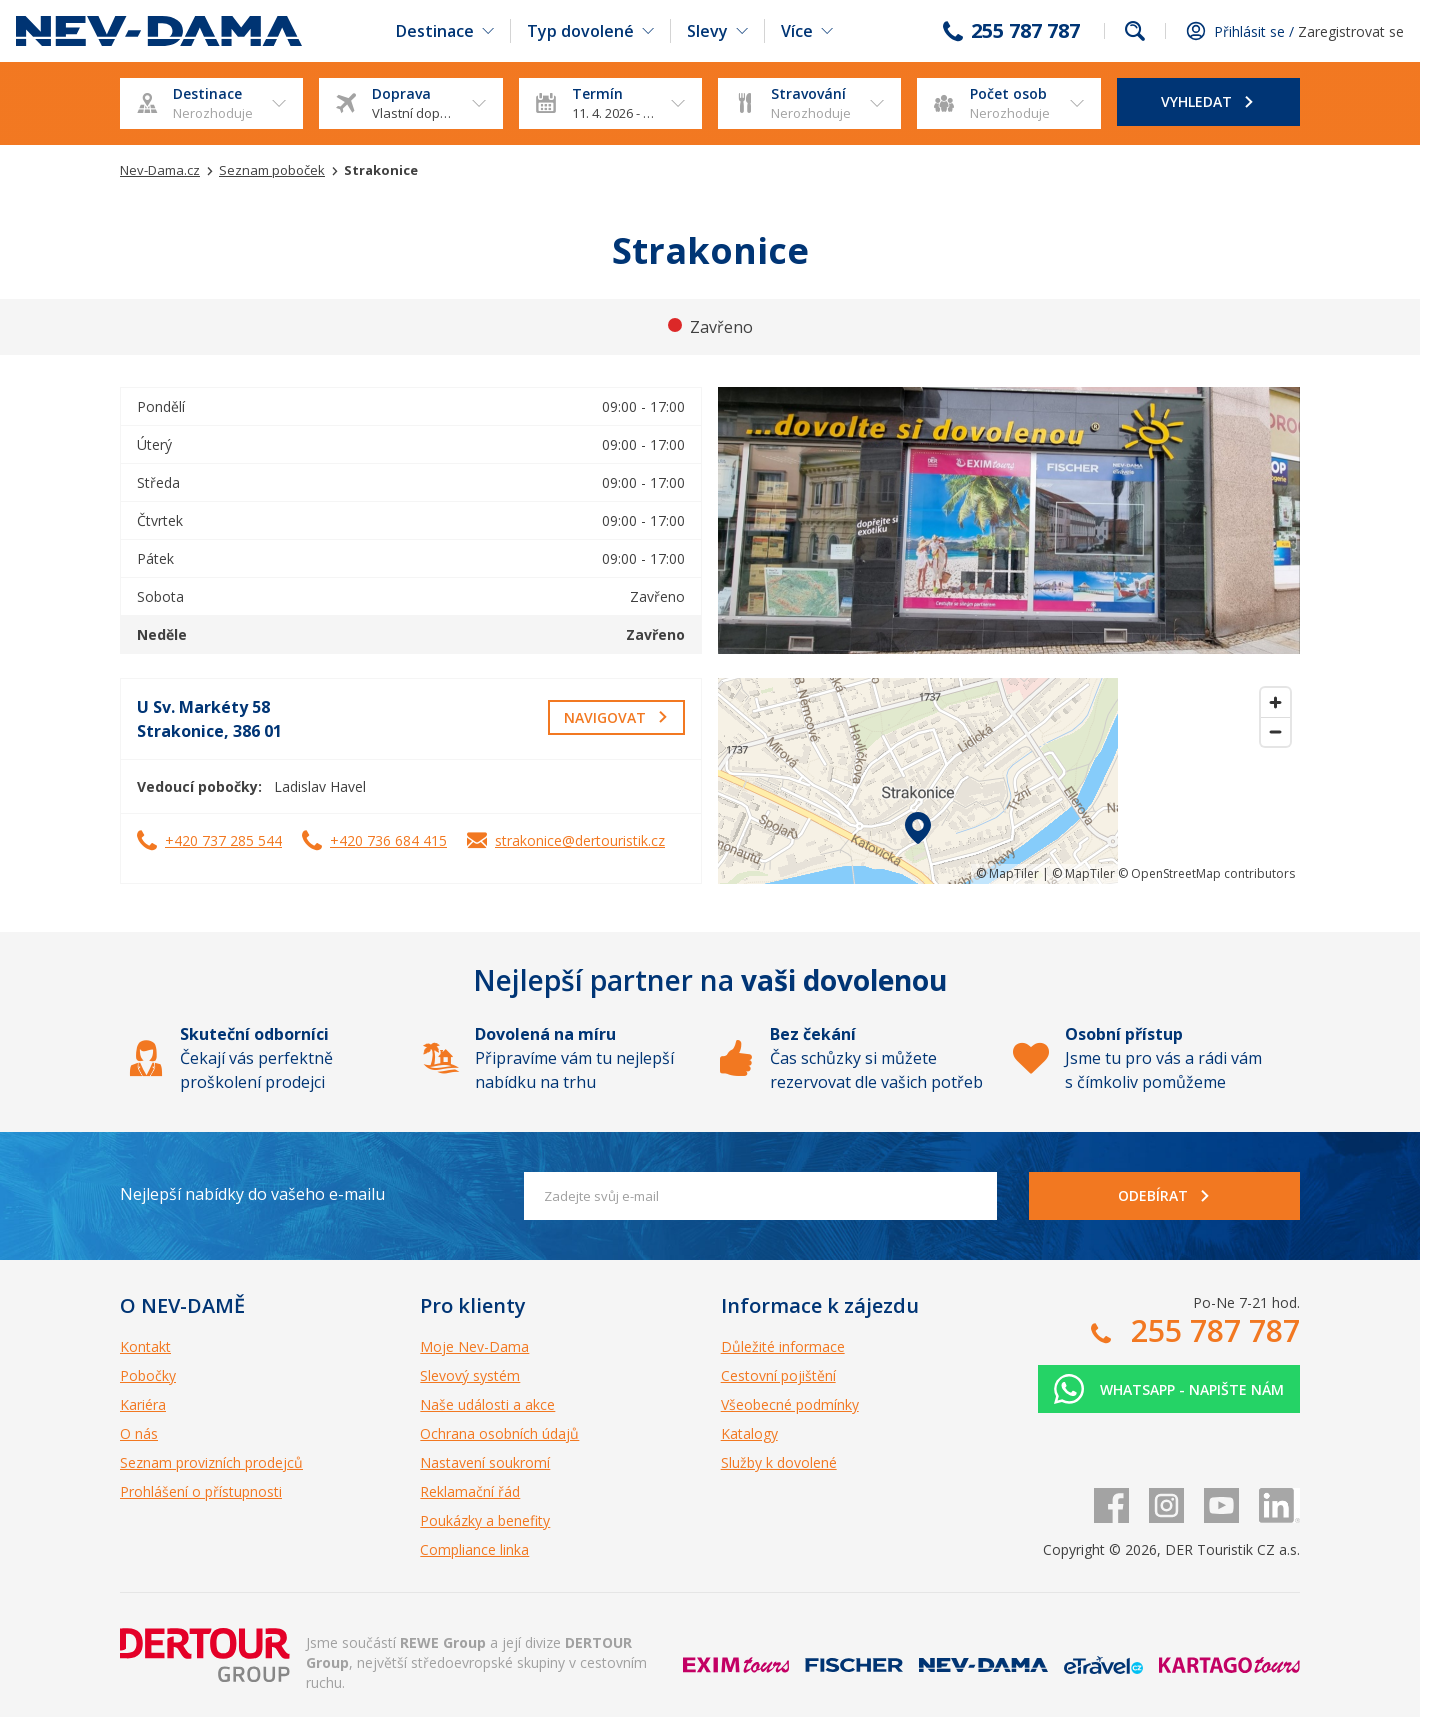 The image size is (1430, 1717). I want to click on Cestovní pojištění, so click(778, 1375).